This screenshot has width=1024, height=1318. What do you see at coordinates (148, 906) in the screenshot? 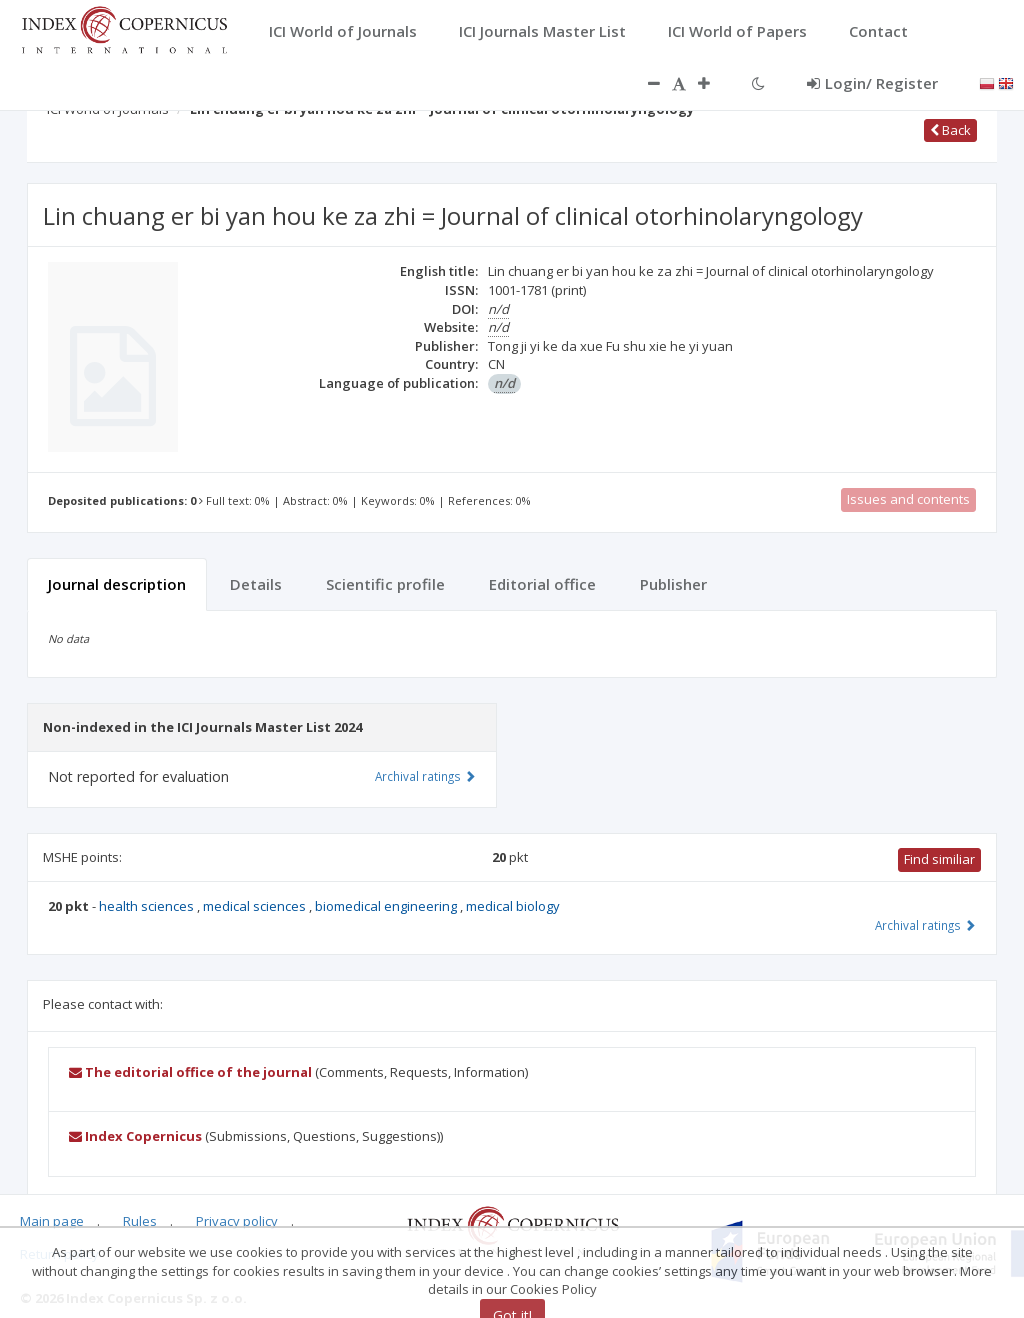
I see `health sciences` at bounding box center [148, 906].